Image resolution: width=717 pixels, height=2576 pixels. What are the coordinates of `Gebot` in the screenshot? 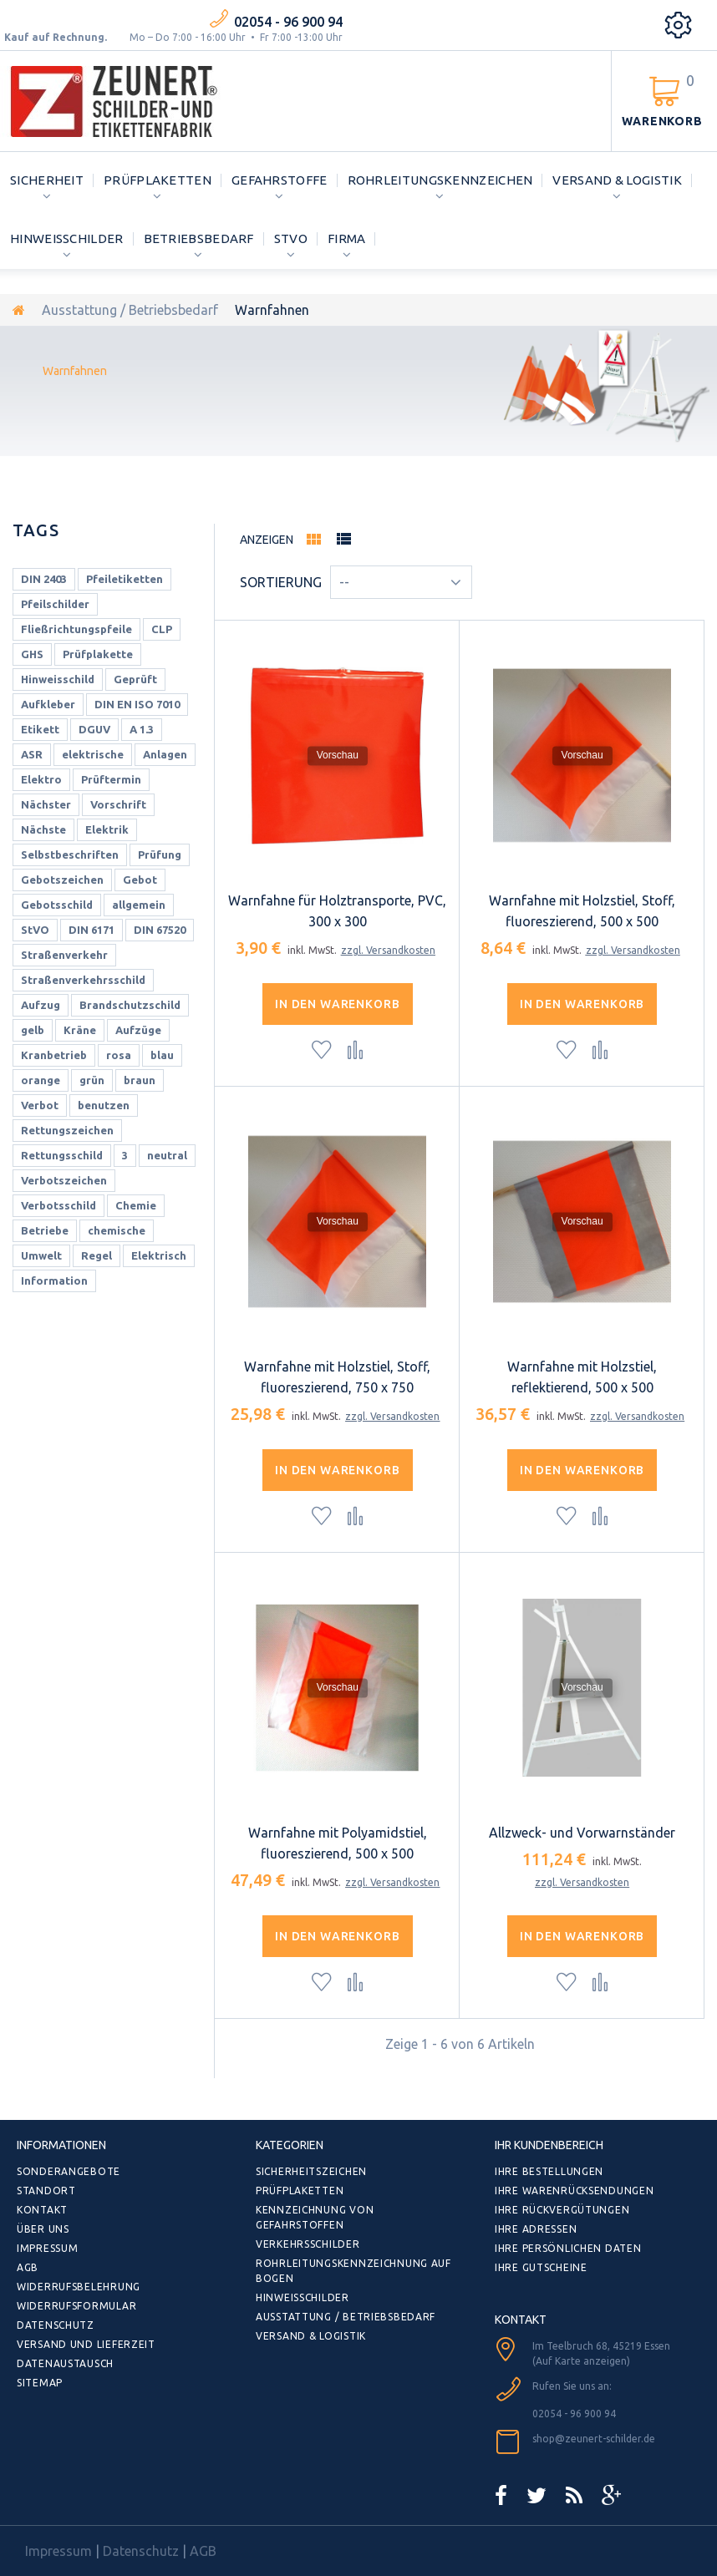 It's located at (140, 879).